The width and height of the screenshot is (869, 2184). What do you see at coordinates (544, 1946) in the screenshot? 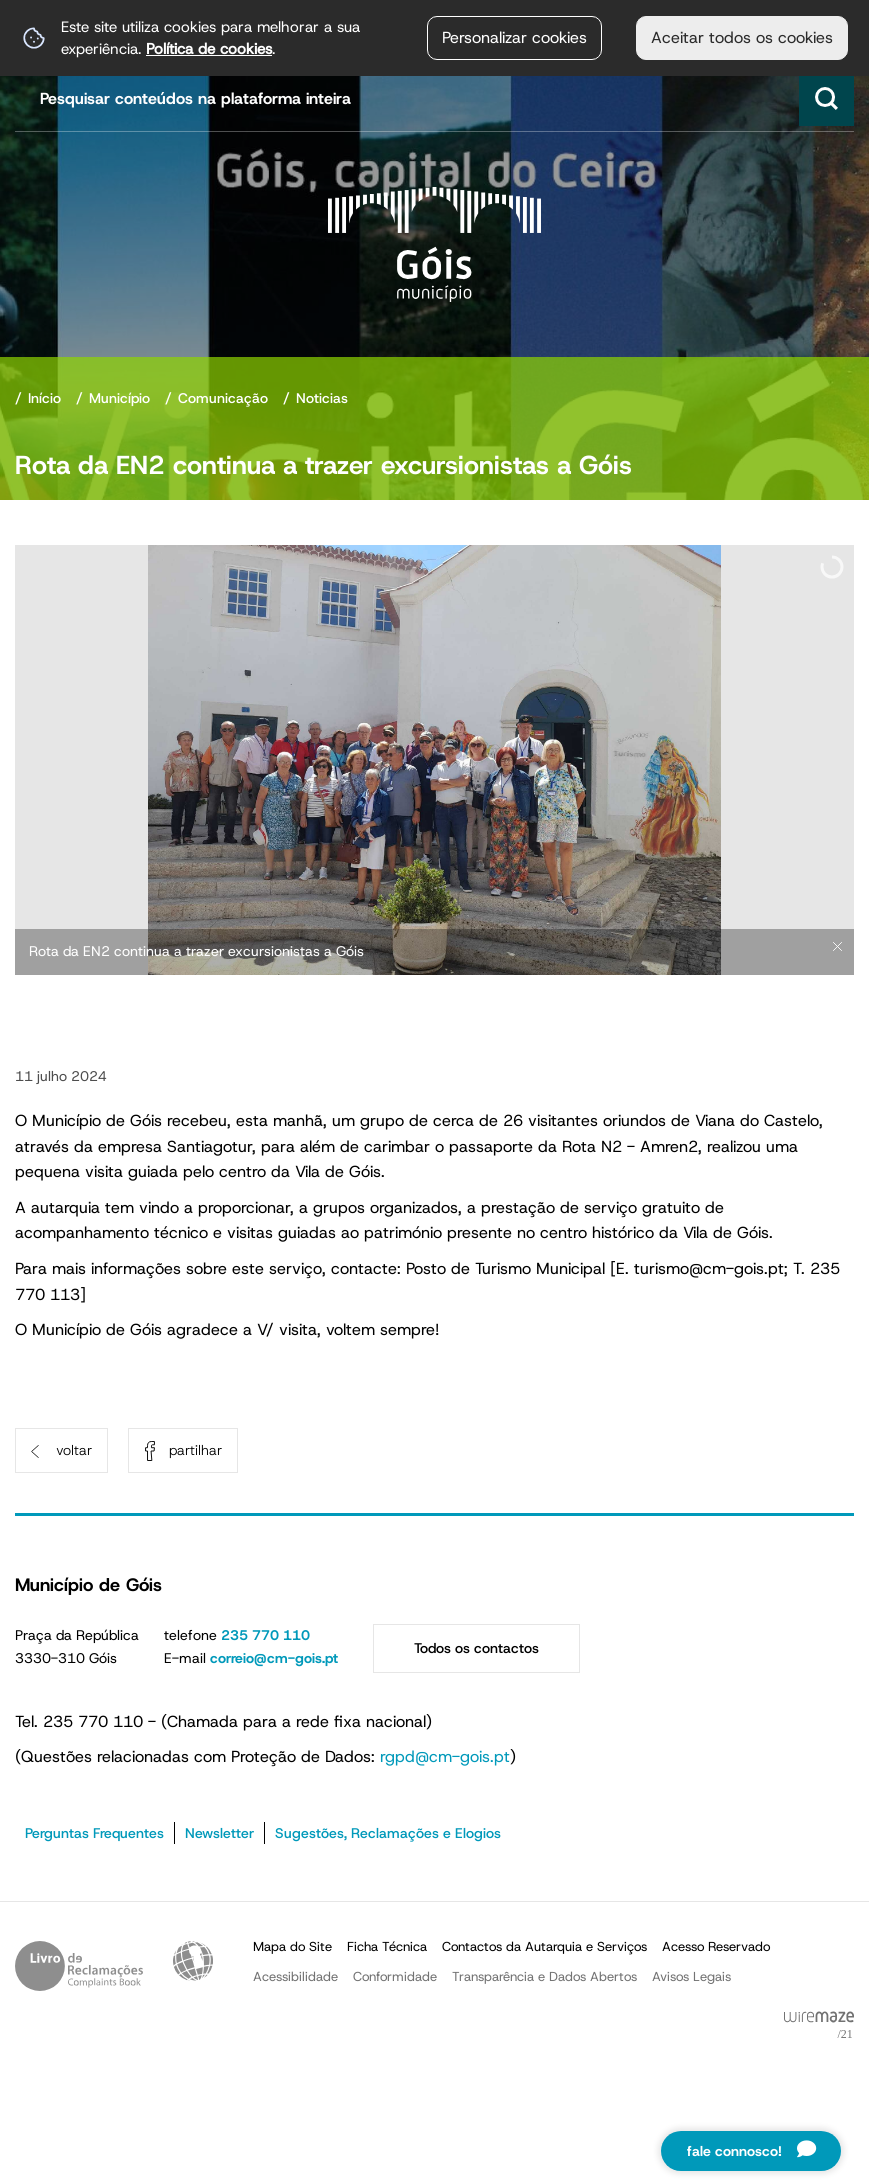
I see `Contactos da Autarquia e Serviços` at bounding box center [544, 1946].